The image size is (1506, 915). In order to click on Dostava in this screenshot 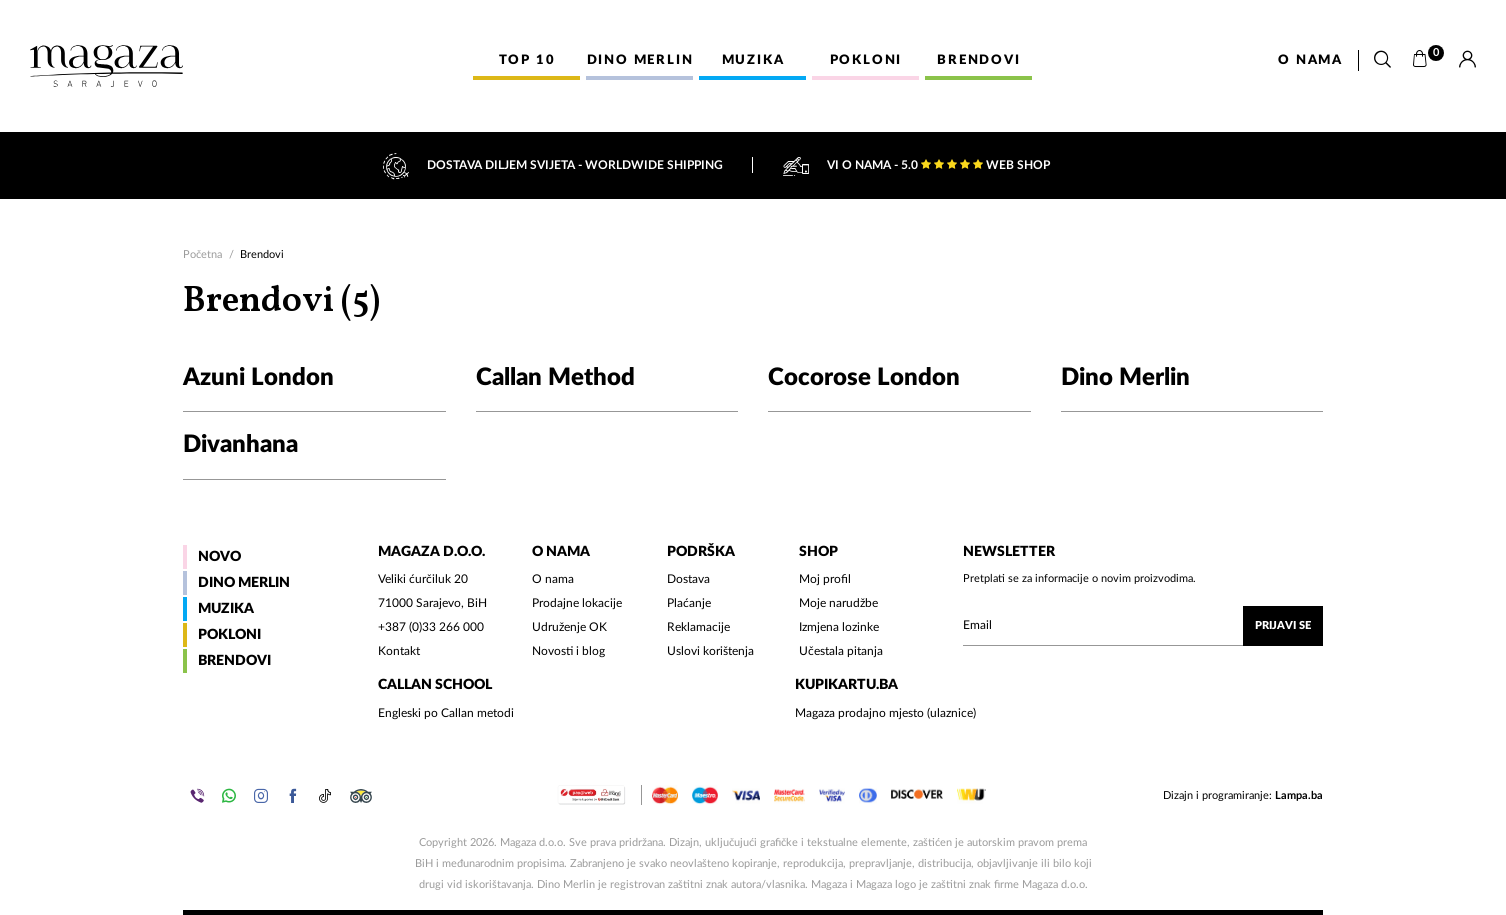, I will do `click(688, 579)`.